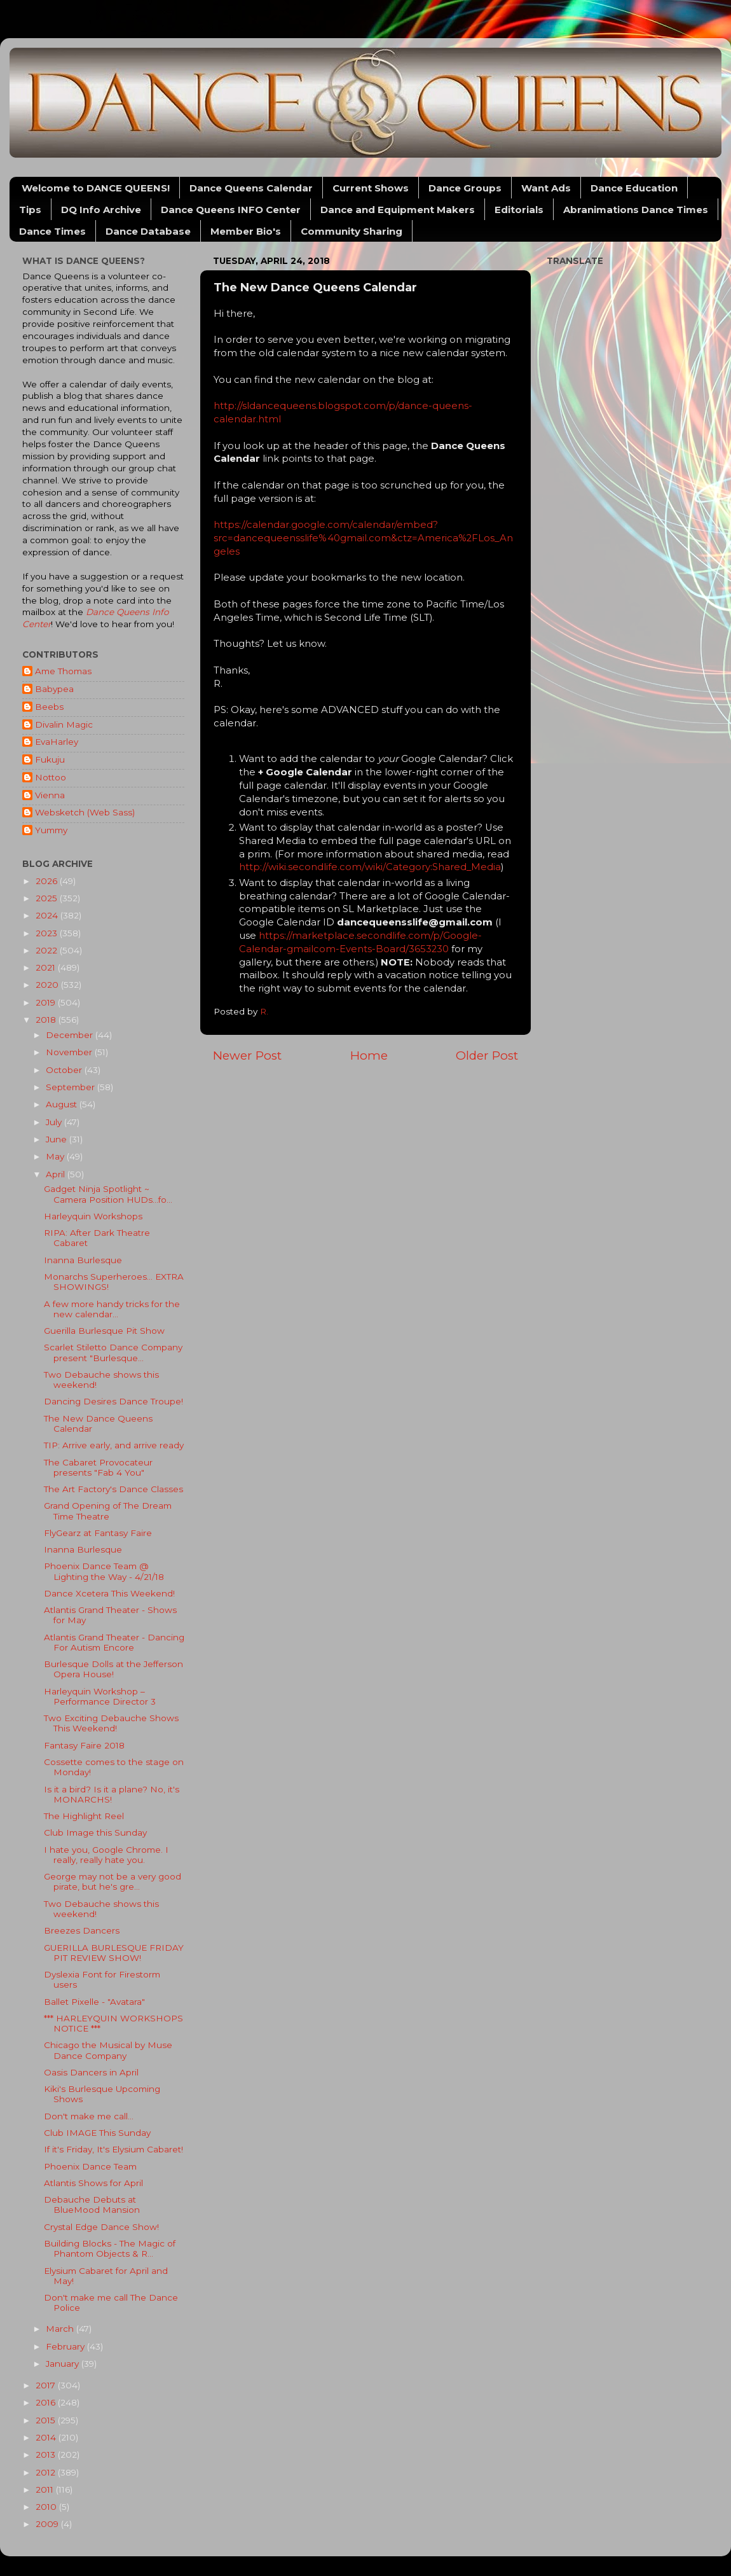 Image resolution: width=731 pixels, height=2576 pixels. I want to click on April, so click(56, 1174).